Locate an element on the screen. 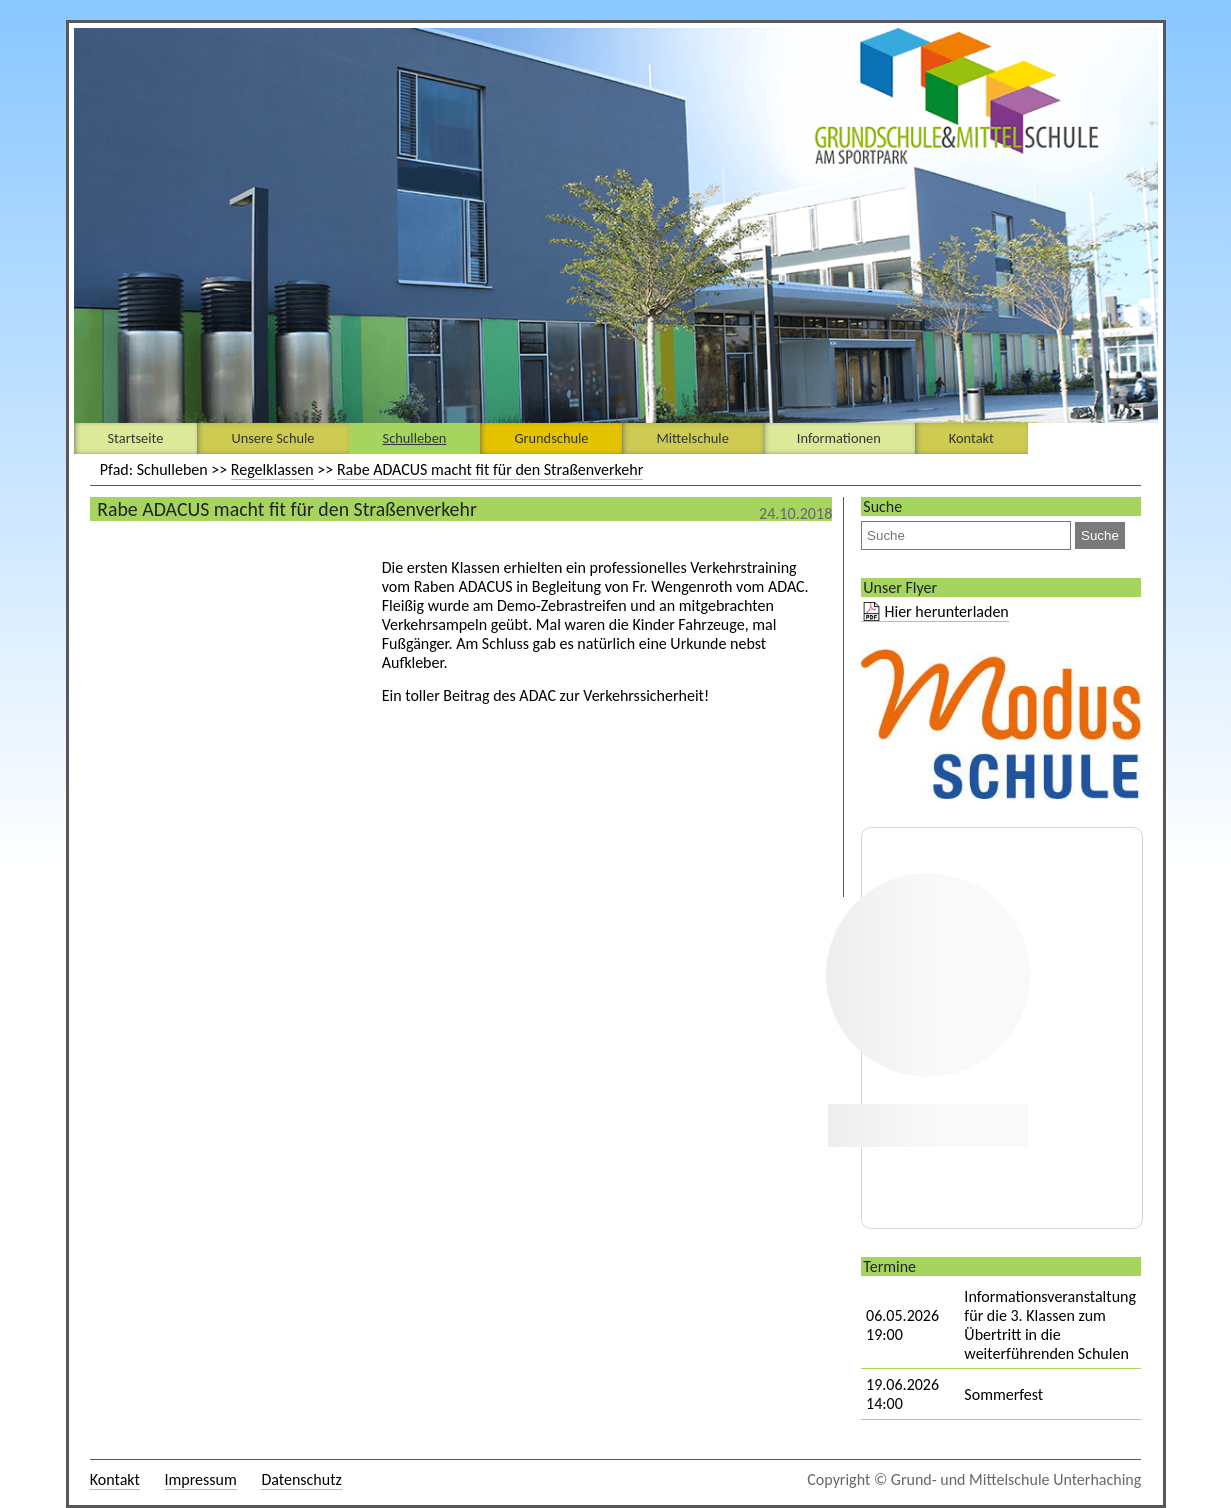 The height and width of the screenshot is (1508, 1231). Impressum is located at coordinates (201, 1479).